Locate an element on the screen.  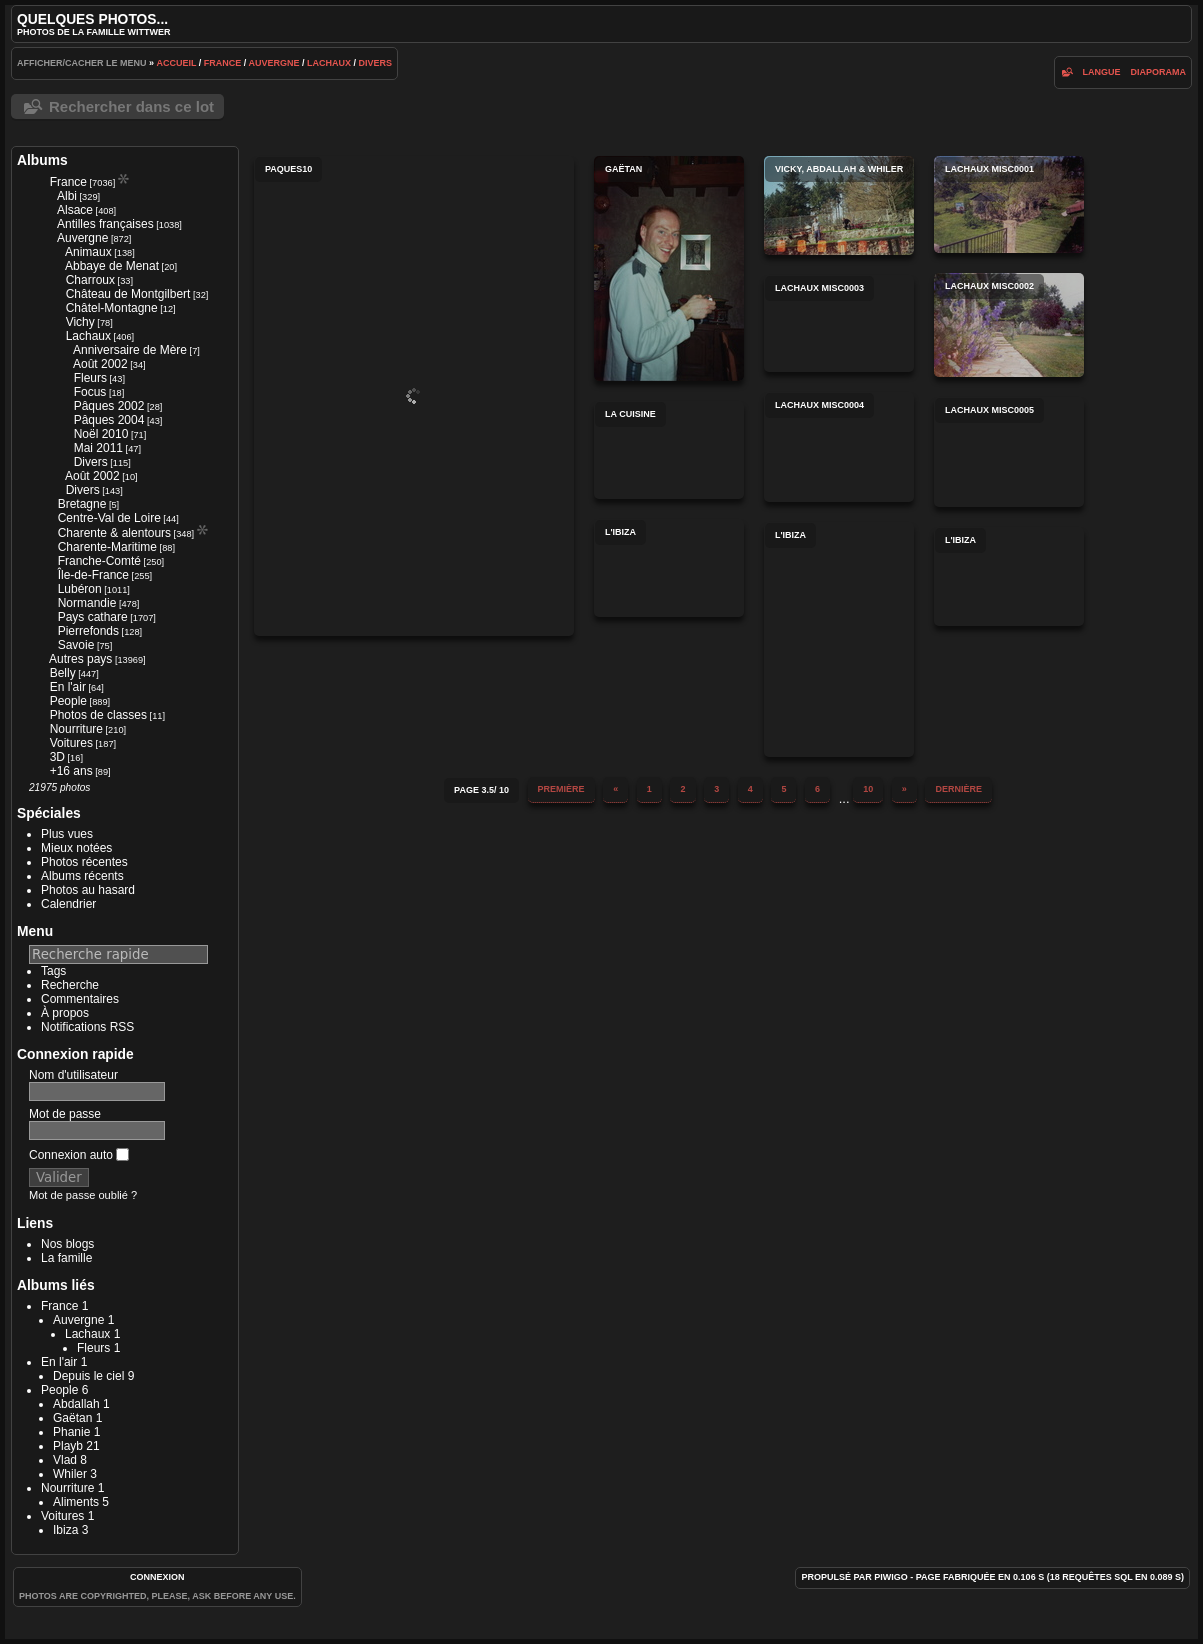
Aliments is located at coordinates (76, 1502).